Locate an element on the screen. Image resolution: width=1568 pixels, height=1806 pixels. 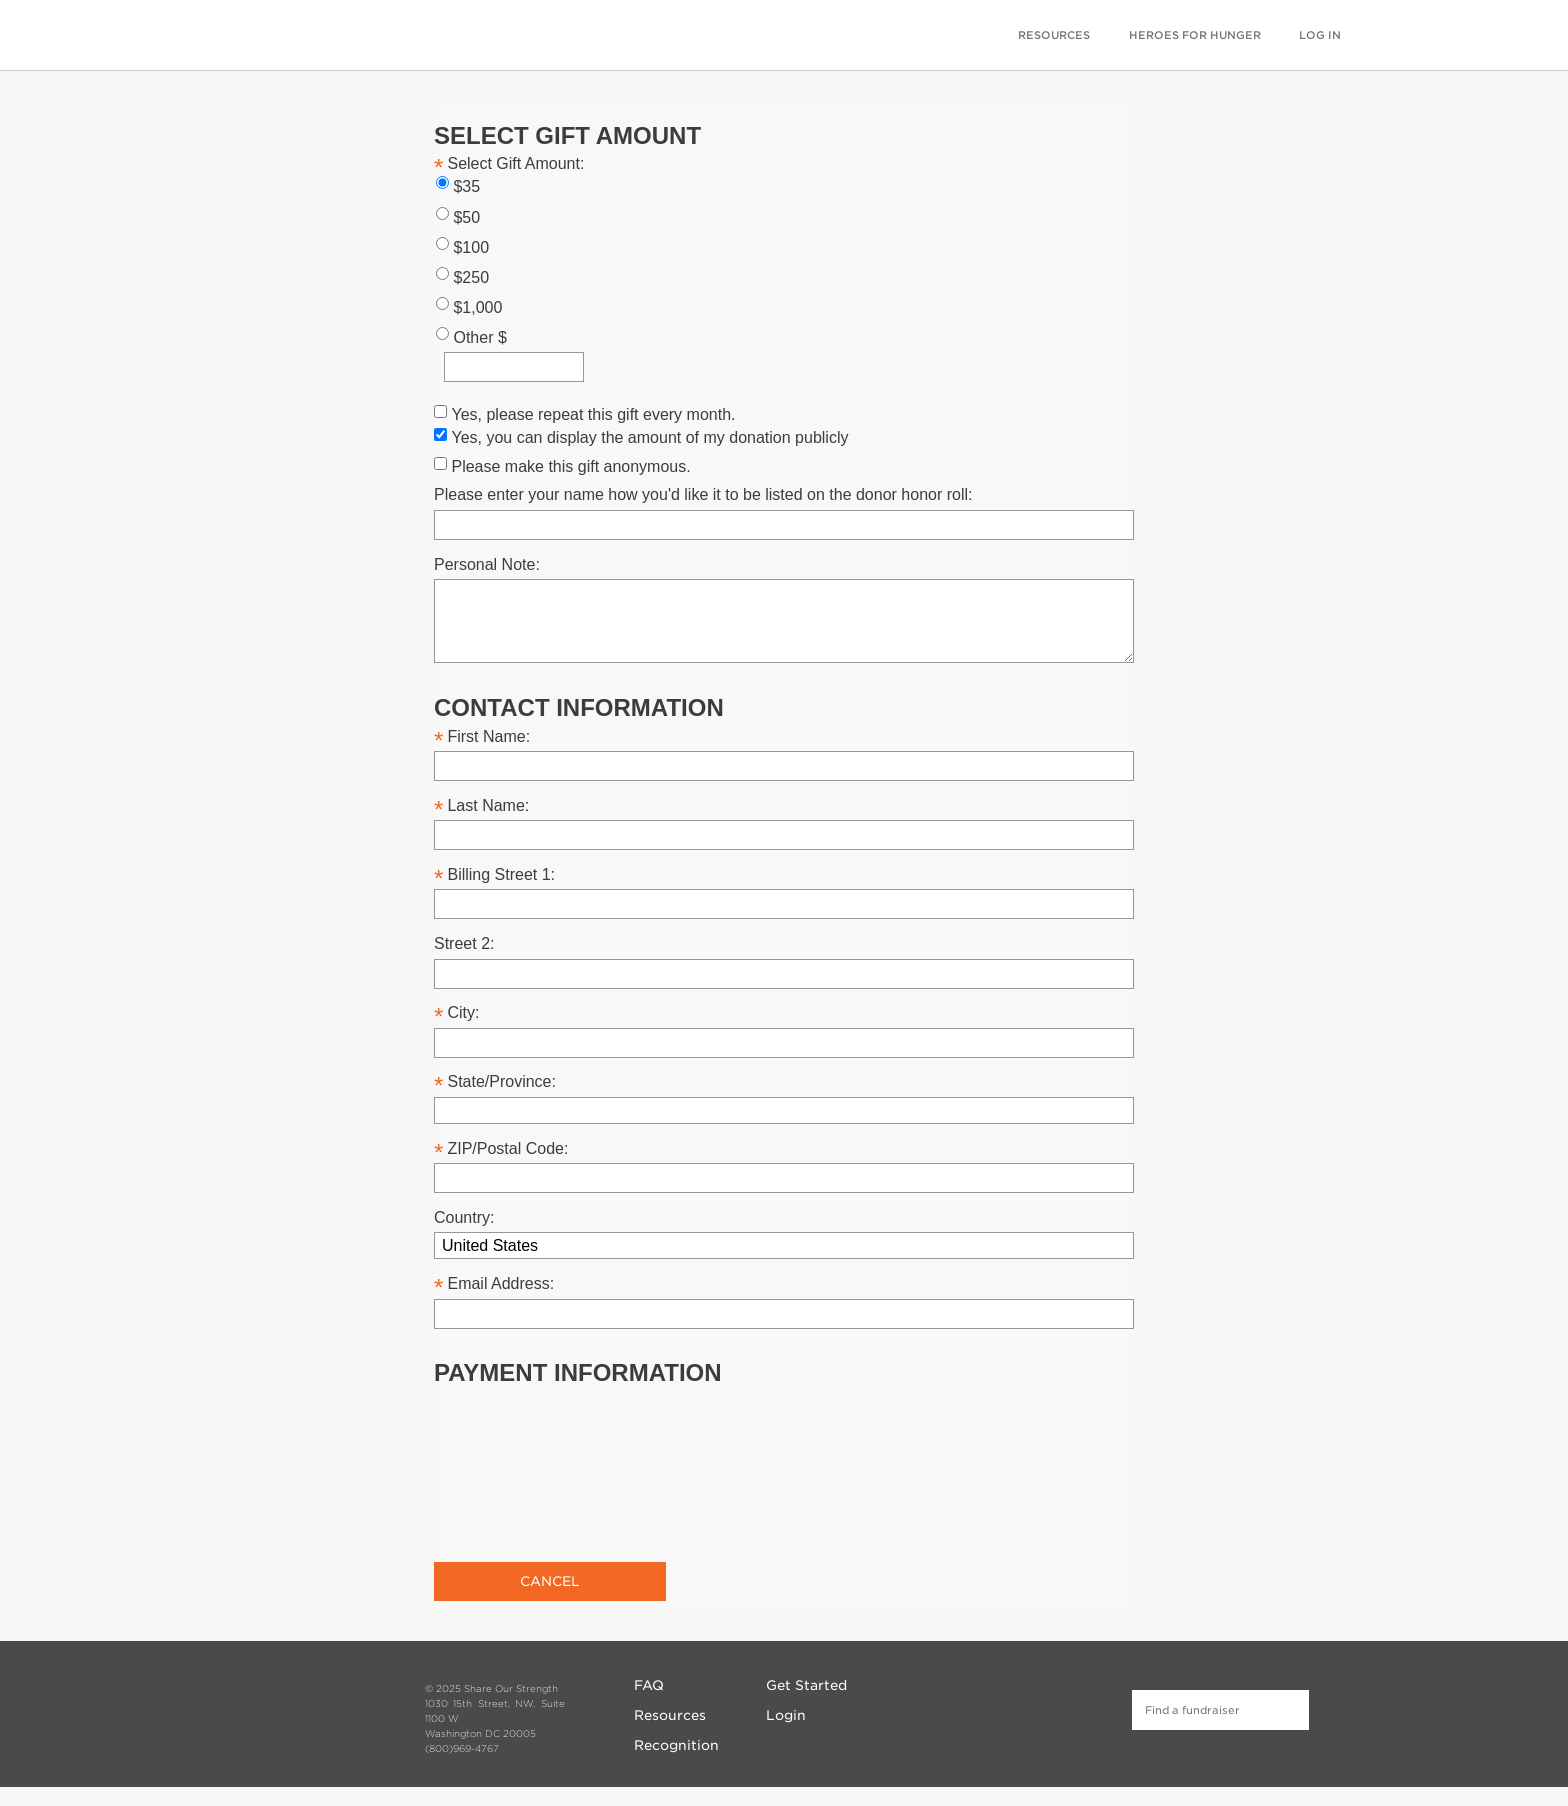
Country: is located at coordinates (464, 1217).